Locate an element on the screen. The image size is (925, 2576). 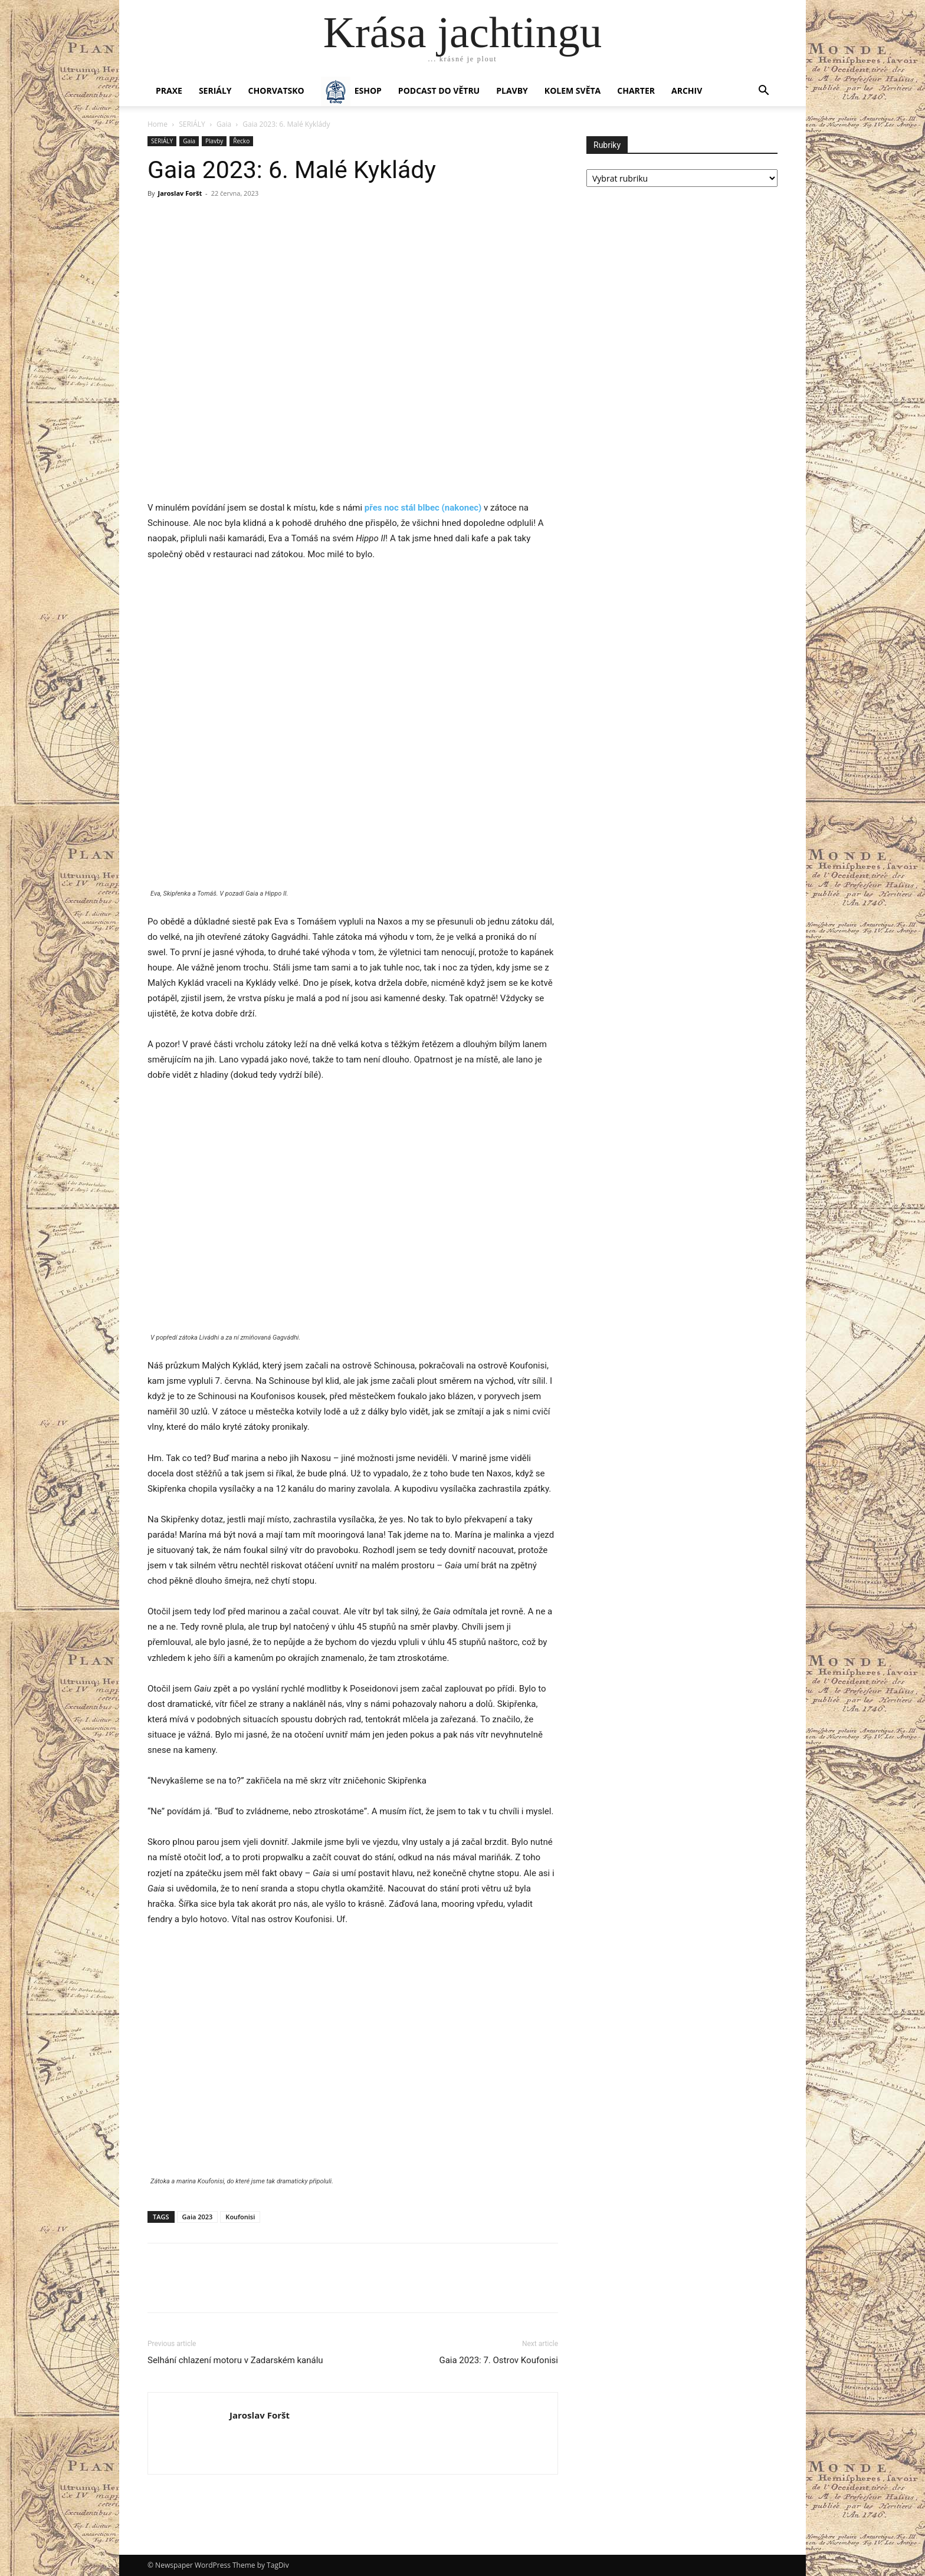
Gaia 2023 is located at coordinates (197, 2216).